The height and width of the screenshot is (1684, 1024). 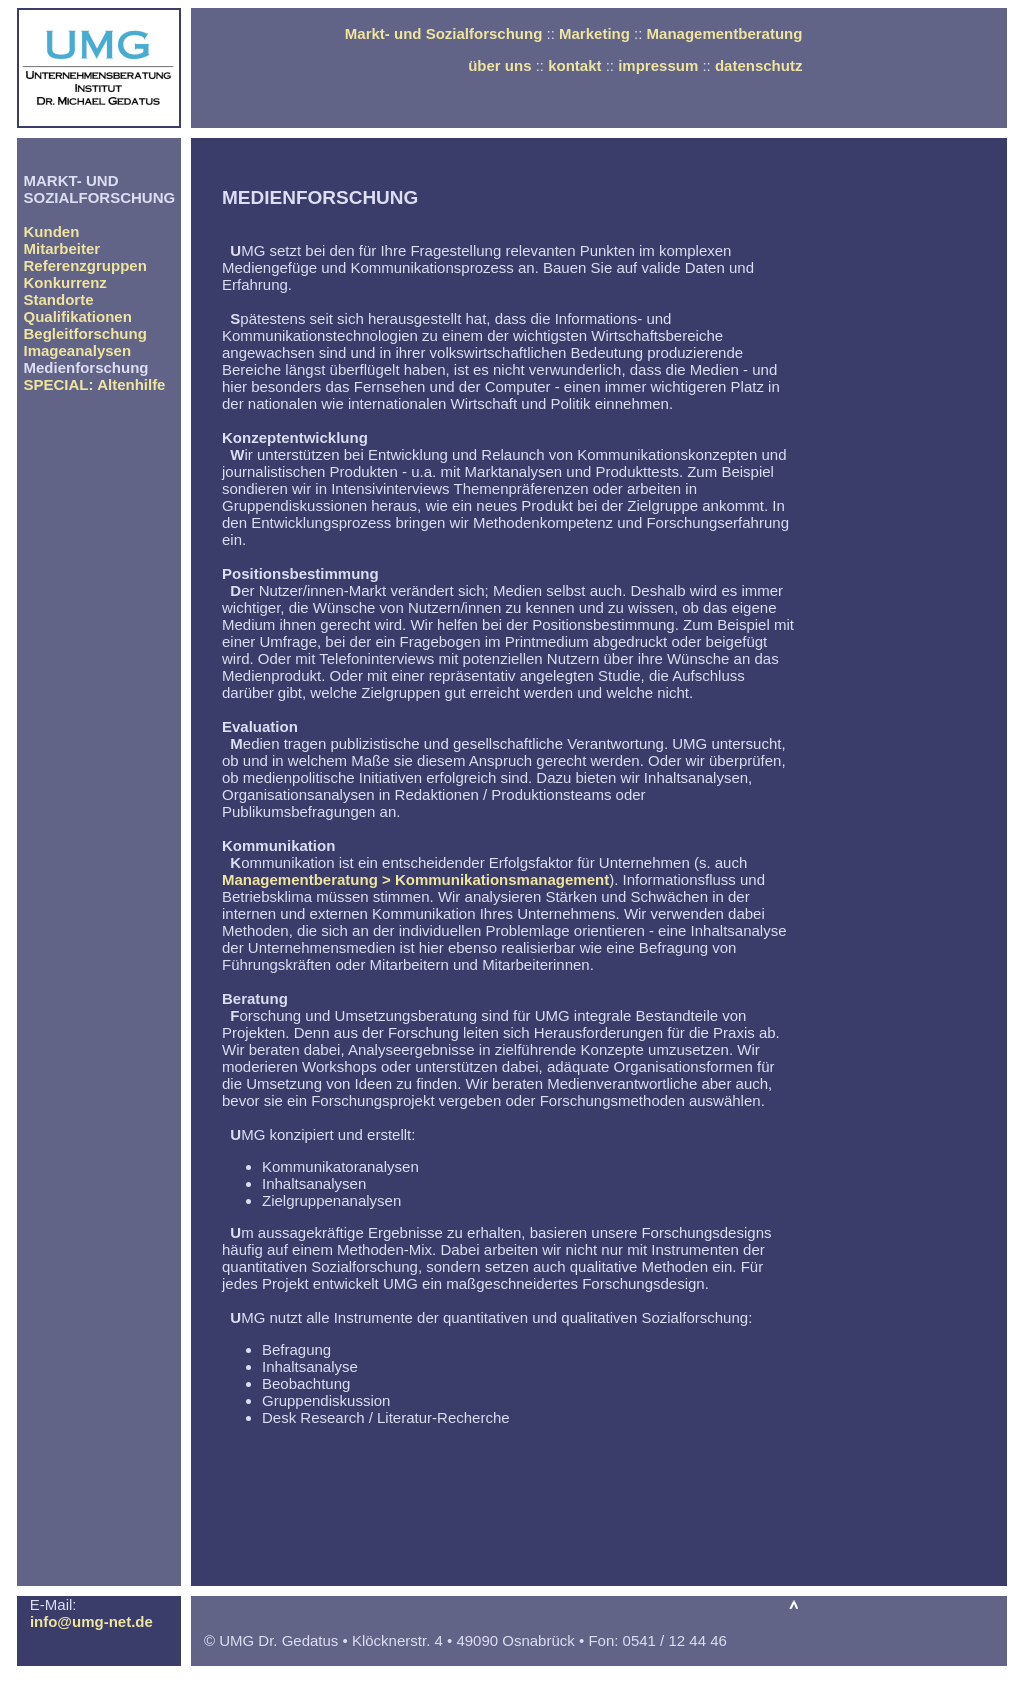 What do you see at coordinates (574, 65) in the screenshot?
I see `kontakt` at bounding box center [574, 65].